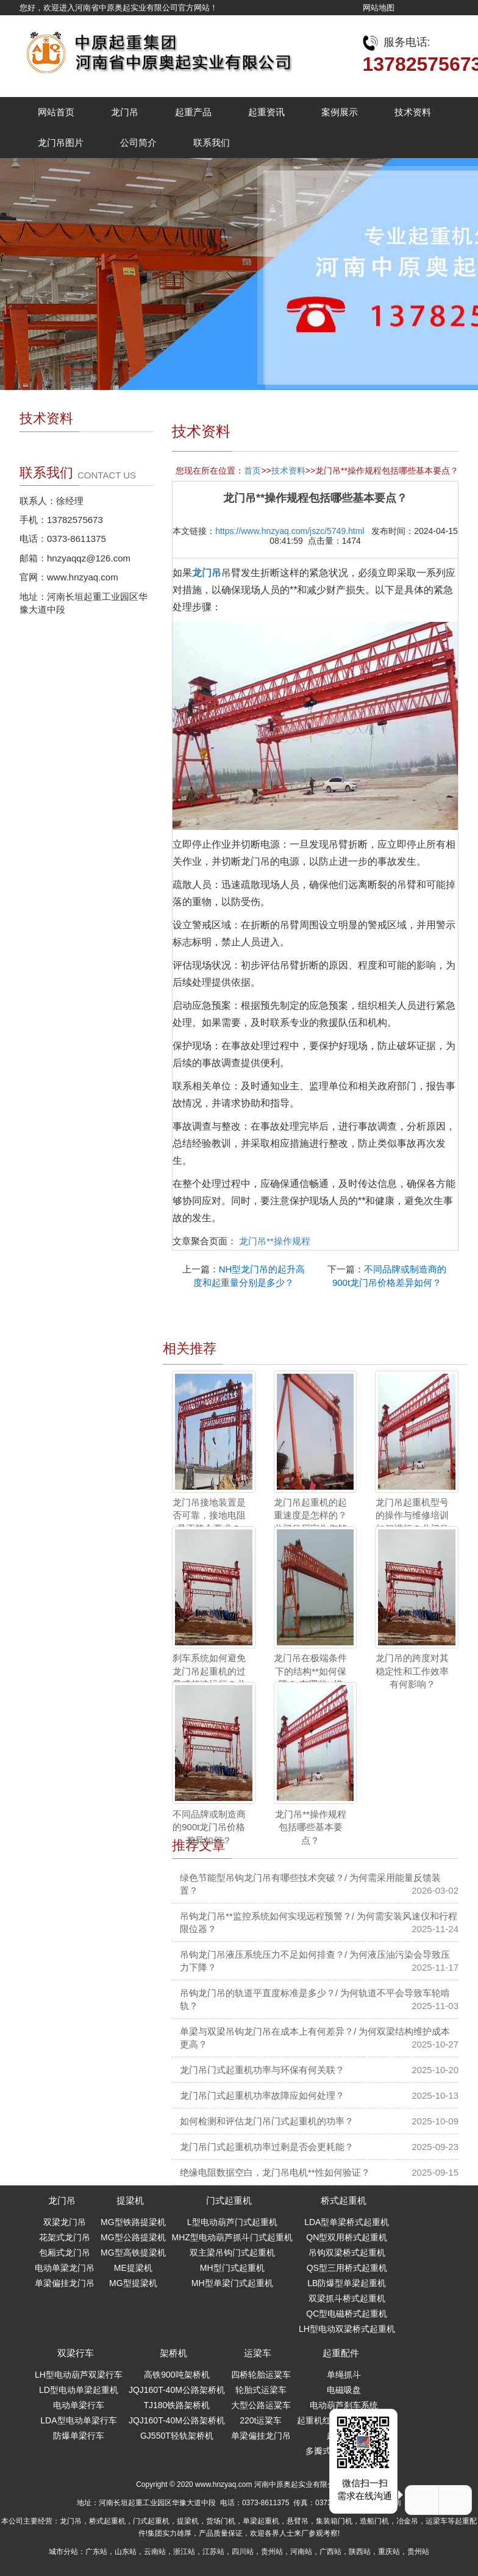  I want to click on 龙门吊, so click(124, 112).